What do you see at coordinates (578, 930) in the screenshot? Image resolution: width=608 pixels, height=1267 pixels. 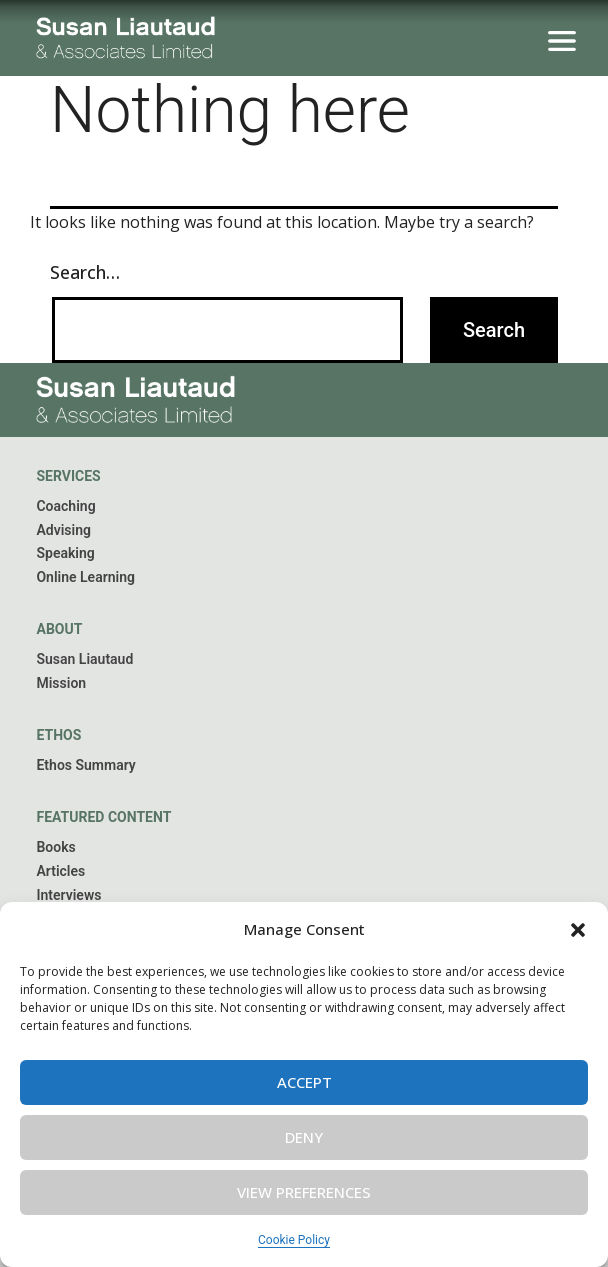 I see `[button]` at bounding box center [578, 930].